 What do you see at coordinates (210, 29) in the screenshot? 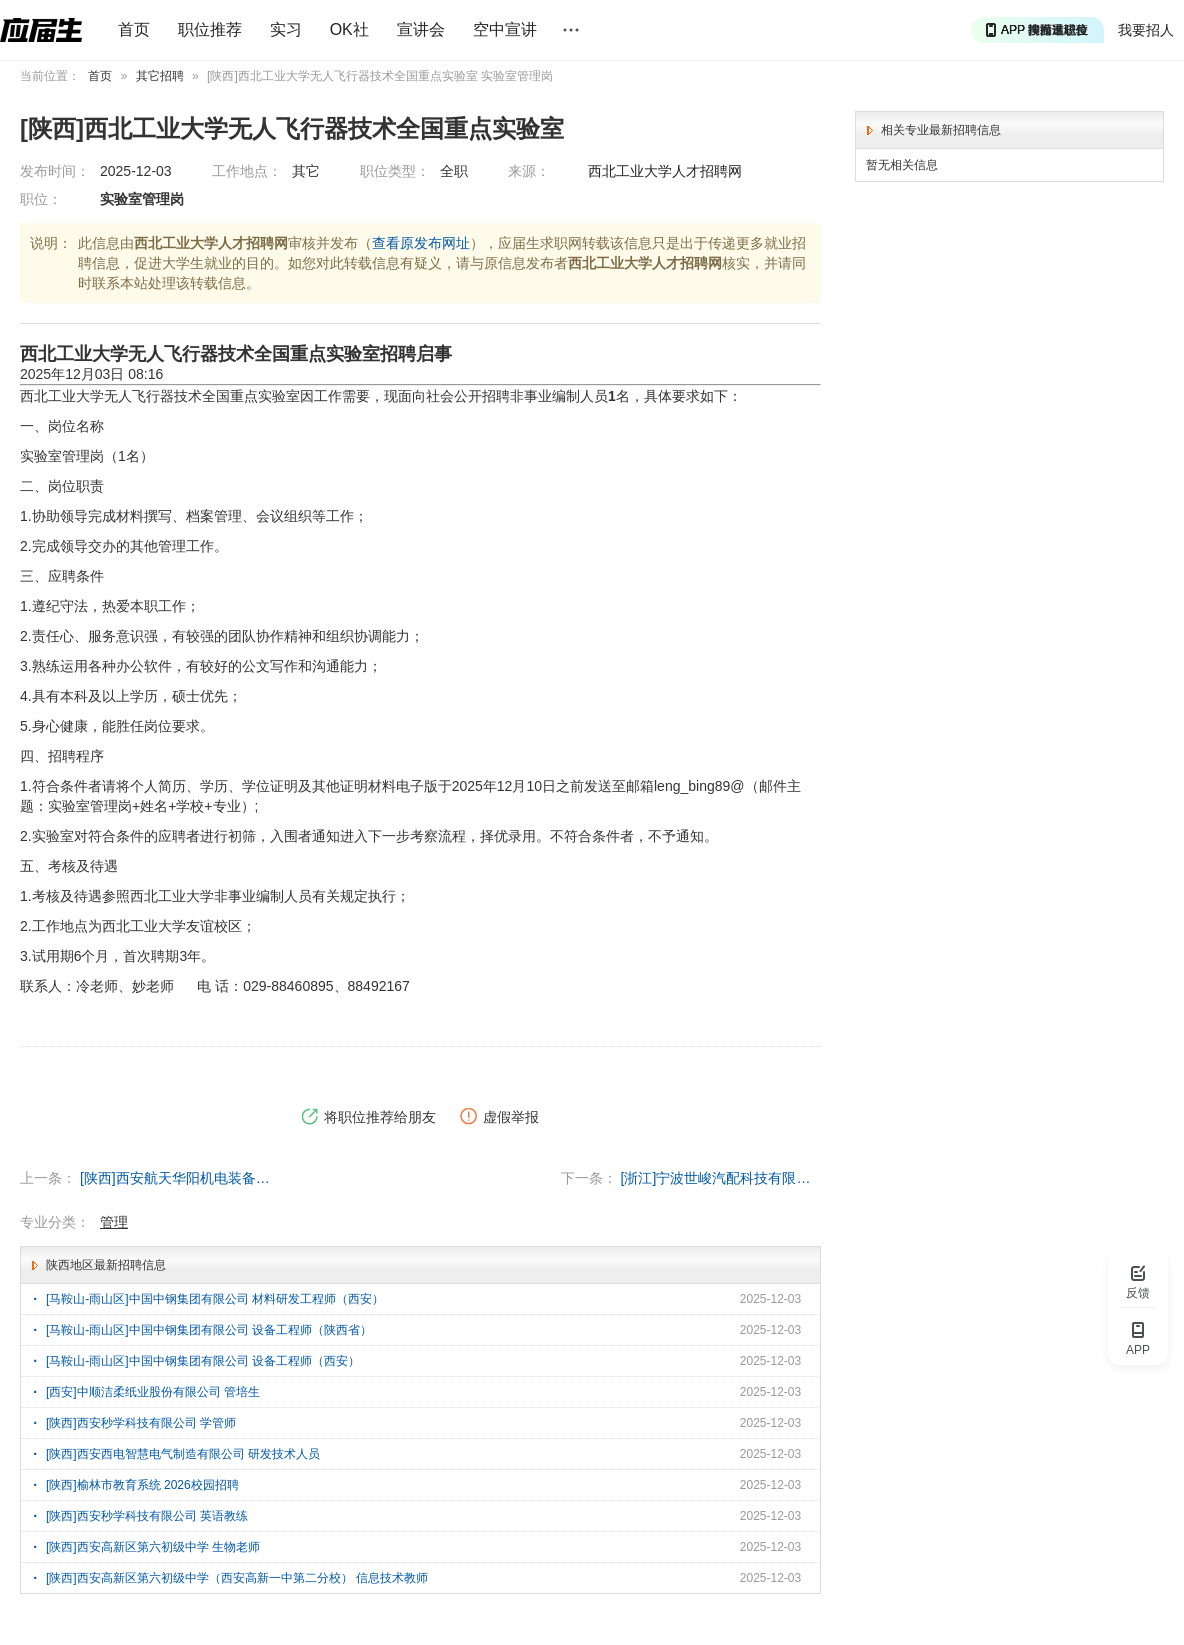
I see `职位推荐` at bounding box center [210, 29].